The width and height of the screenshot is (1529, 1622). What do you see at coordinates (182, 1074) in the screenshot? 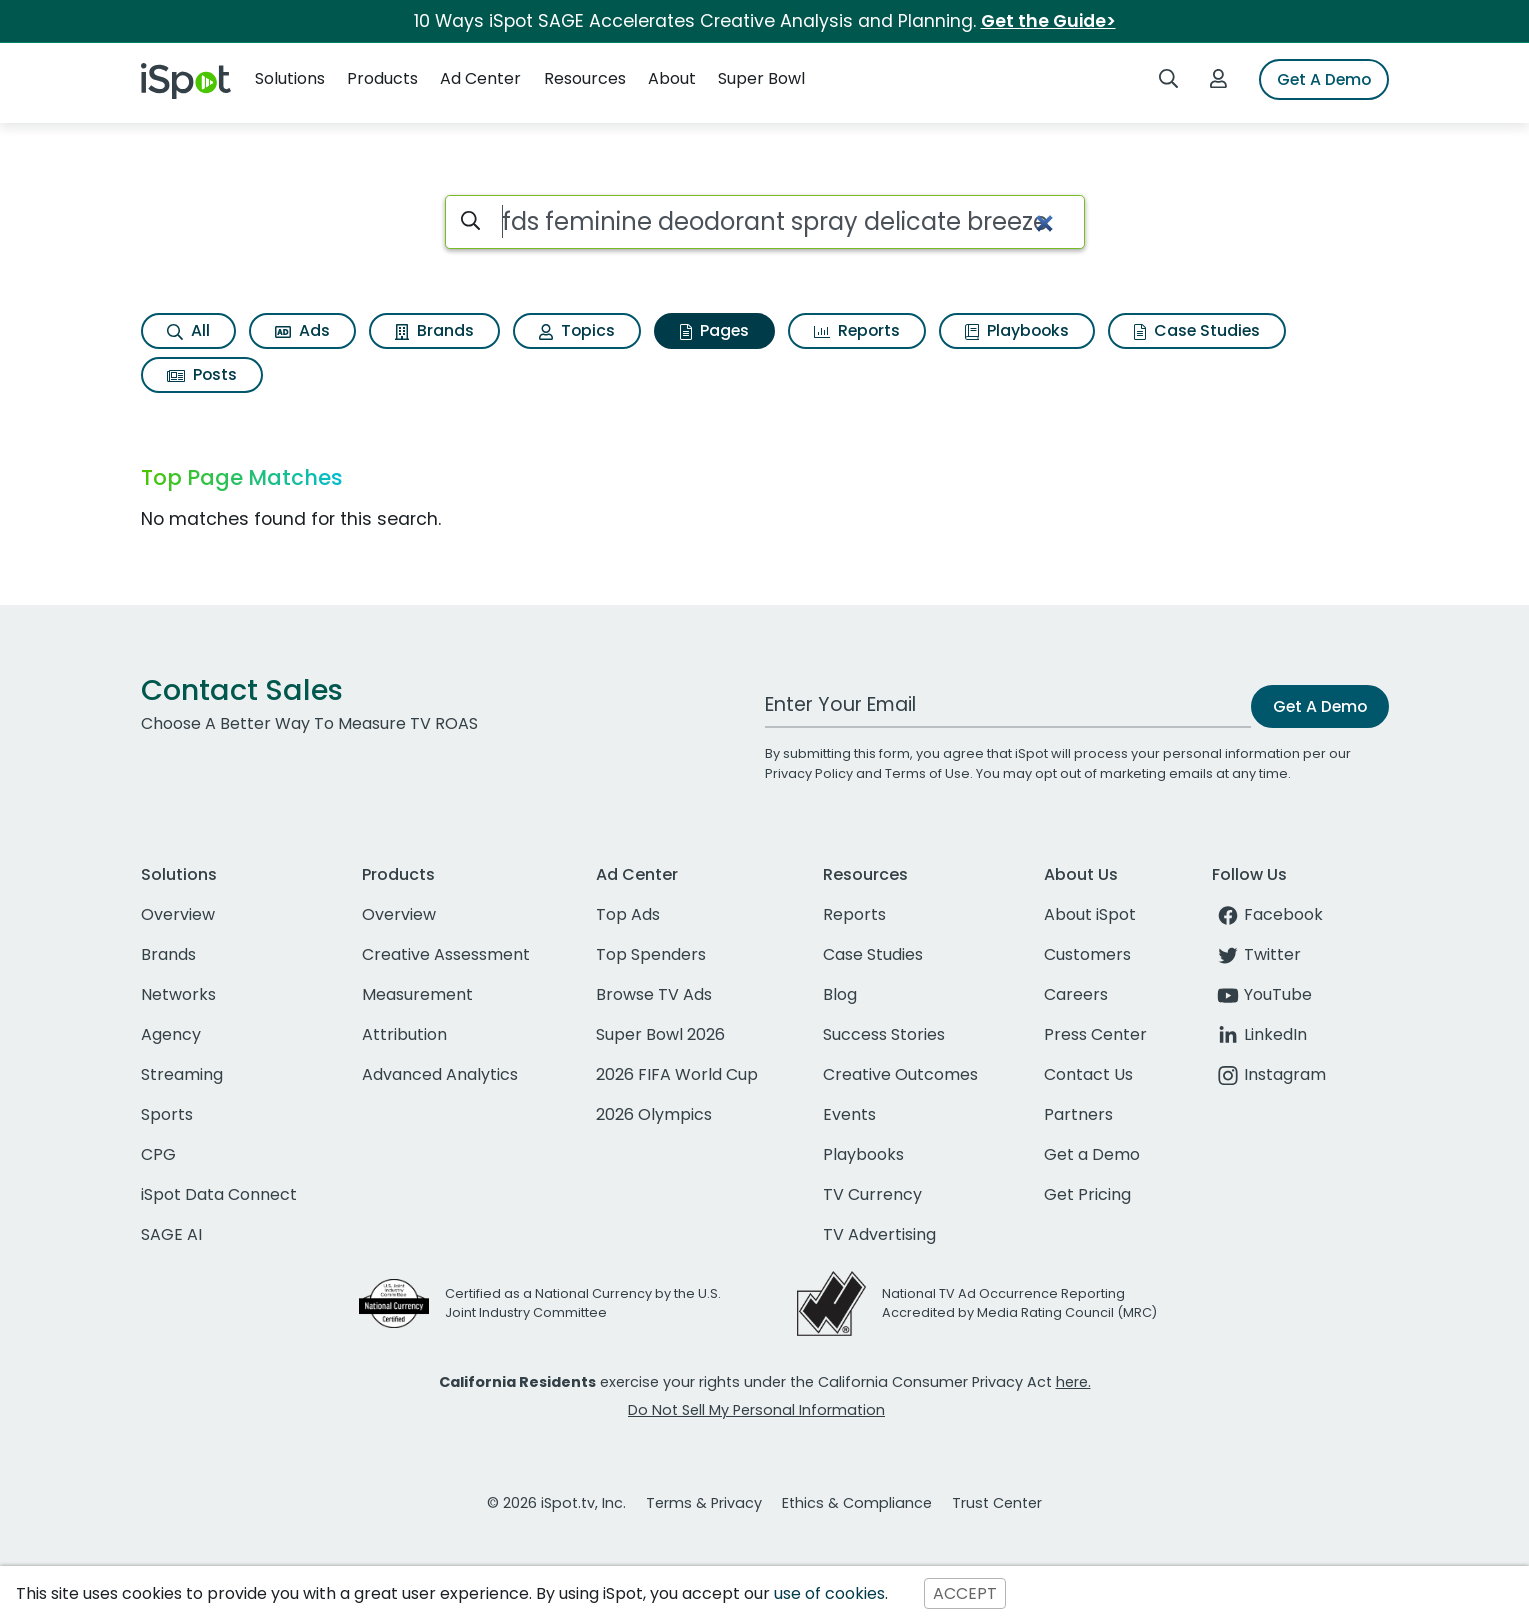
I see `Streaming` at bounding box center [182, 1074].